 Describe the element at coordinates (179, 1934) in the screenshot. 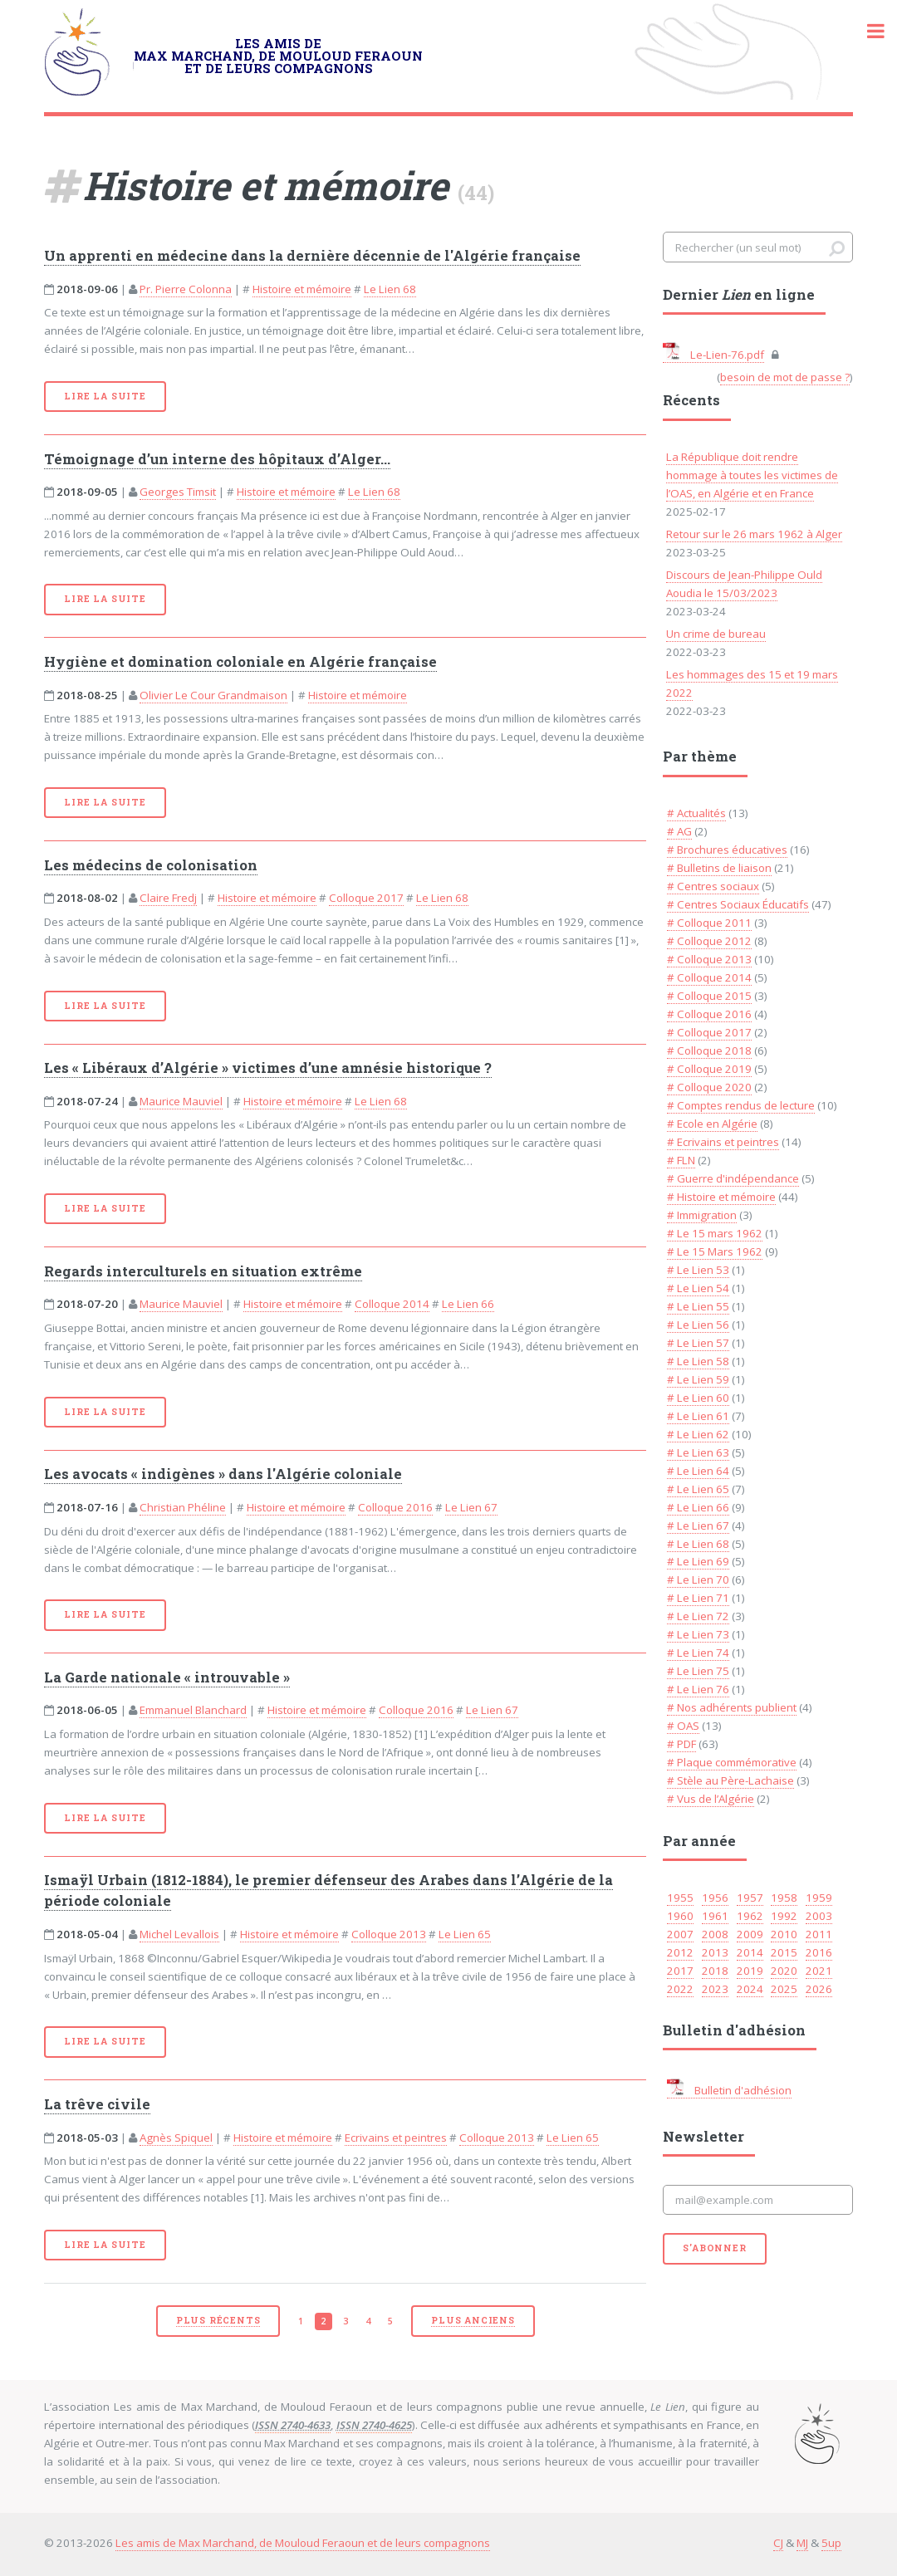

I see `Michel Levallois` at that location.